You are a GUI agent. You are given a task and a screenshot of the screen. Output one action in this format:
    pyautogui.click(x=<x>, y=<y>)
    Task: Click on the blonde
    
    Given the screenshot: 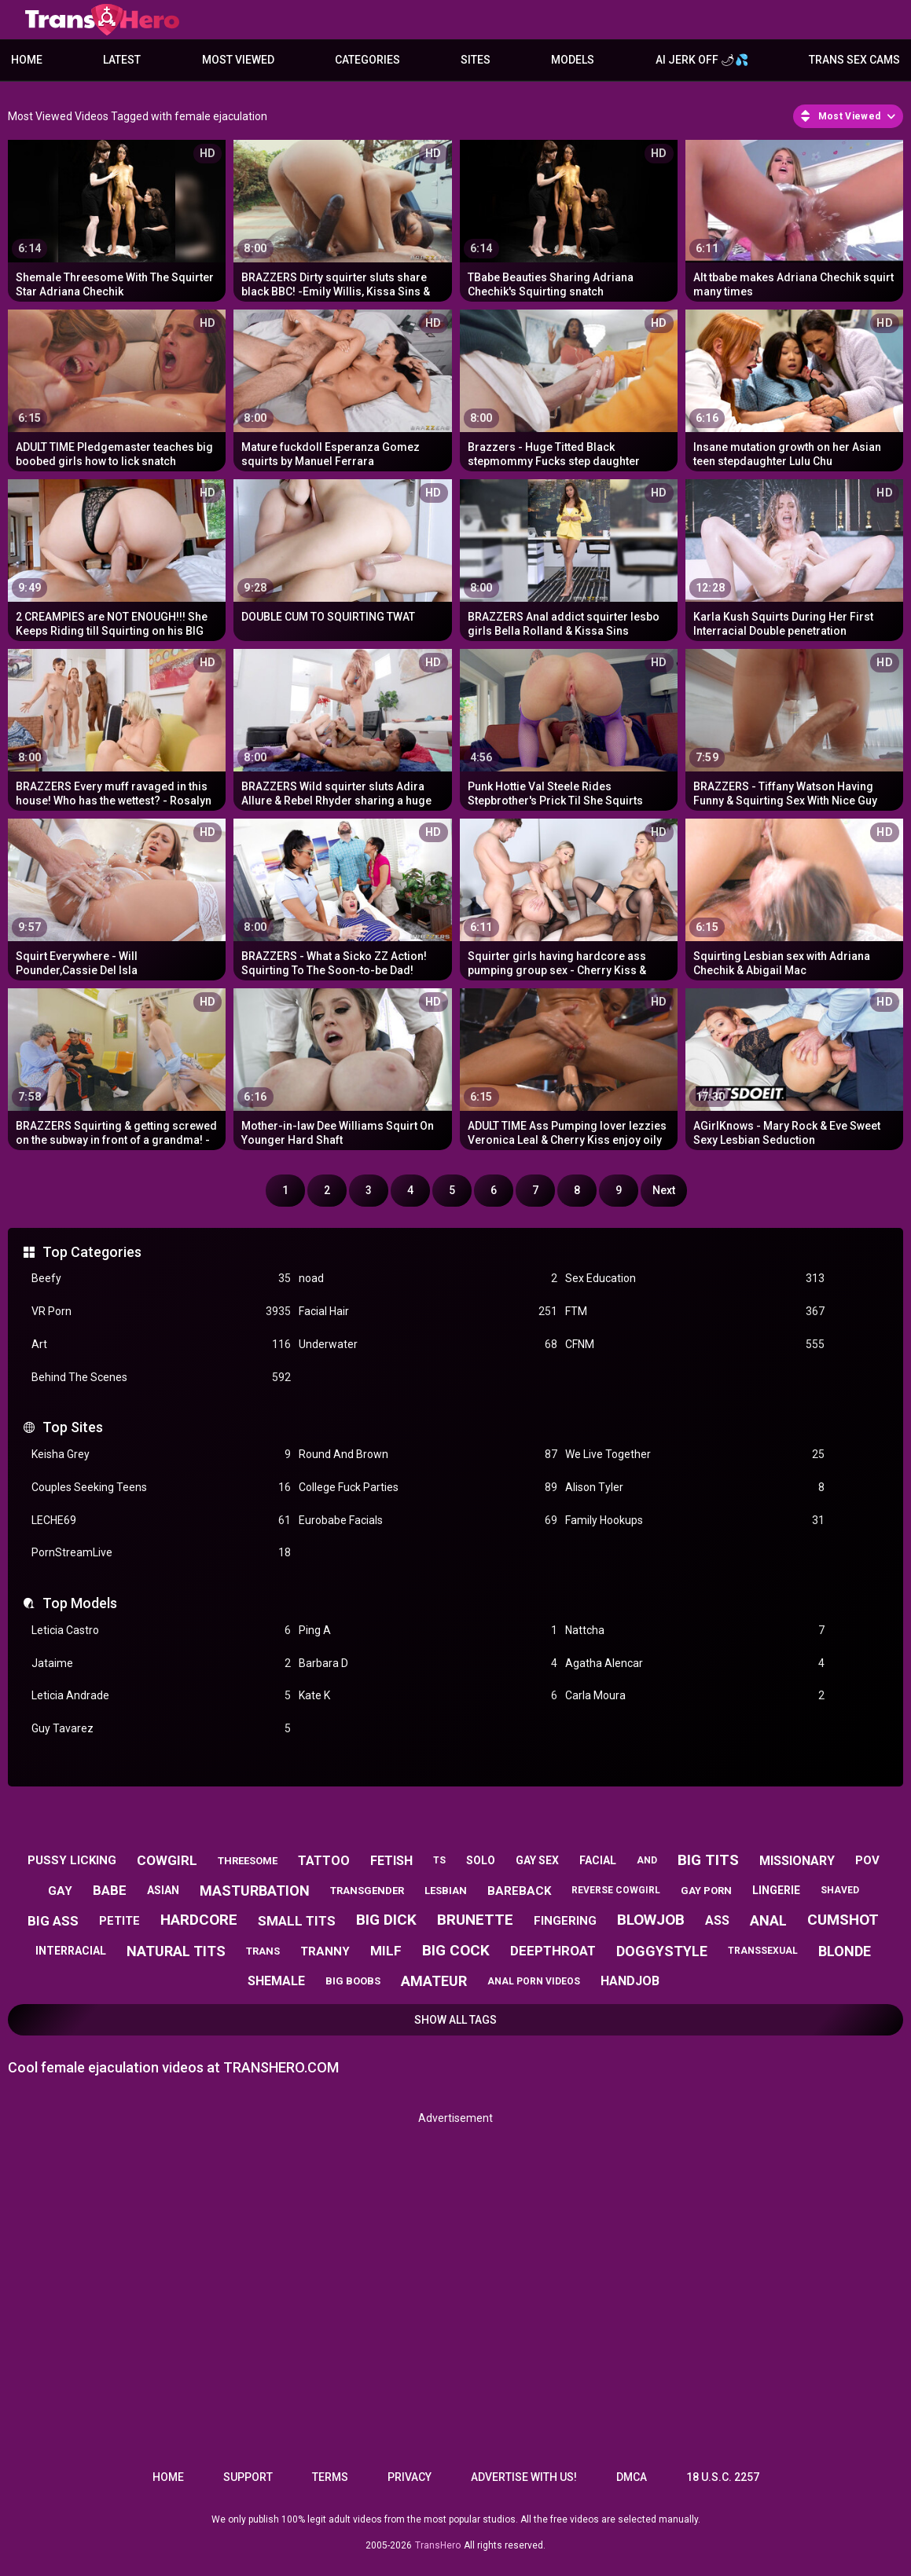 What is the action you would take?
    pyautogui.click(x=844, y=1951)
    